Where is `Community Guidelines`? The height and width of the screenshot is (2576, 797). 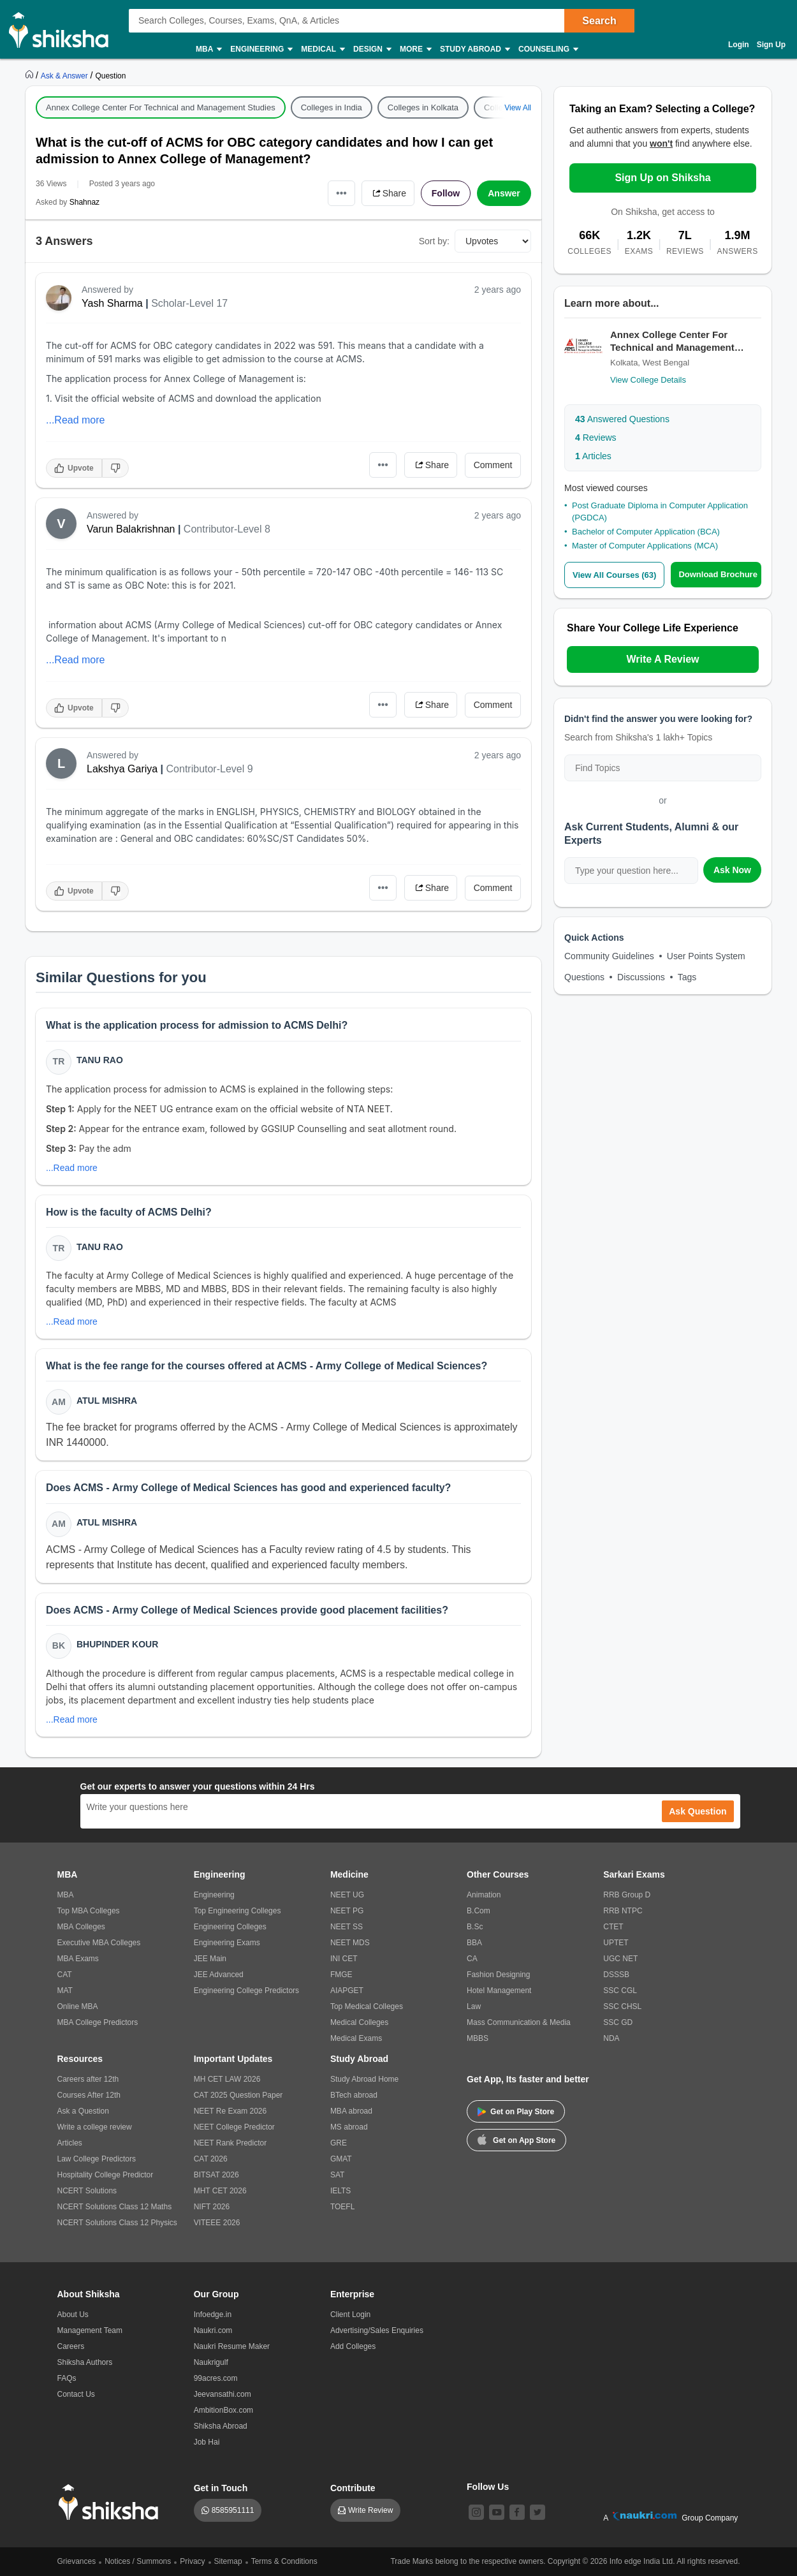 Community Guidelines is located at coordinates (609, 956).